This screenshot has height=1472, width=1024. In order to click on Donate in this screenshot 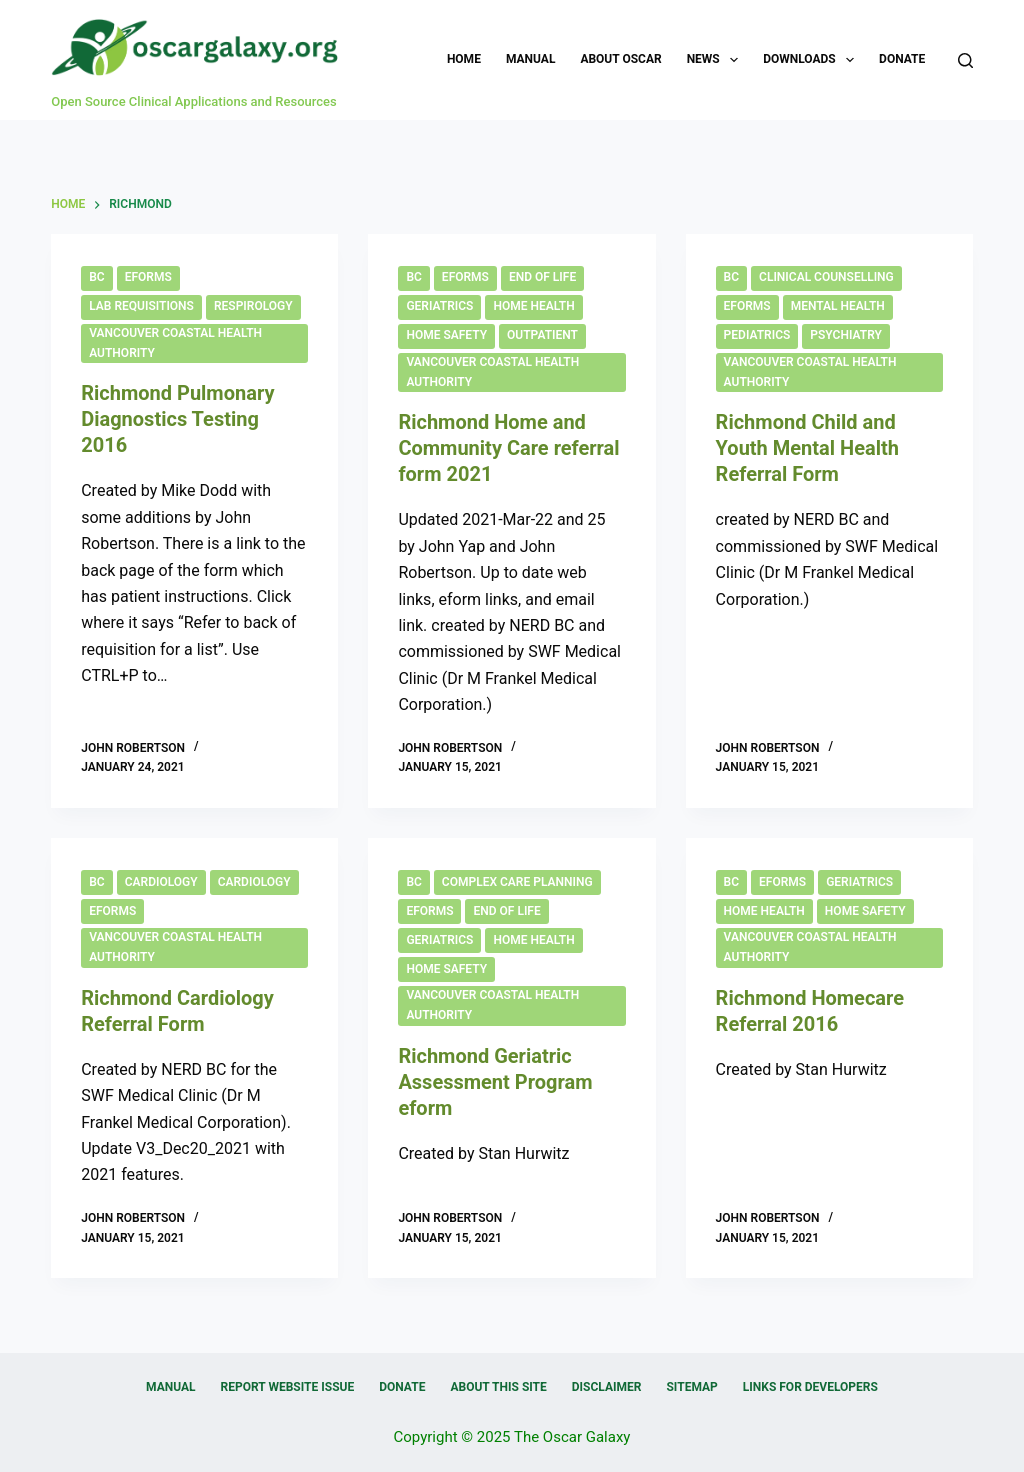, I will do `click(902, 59)`.